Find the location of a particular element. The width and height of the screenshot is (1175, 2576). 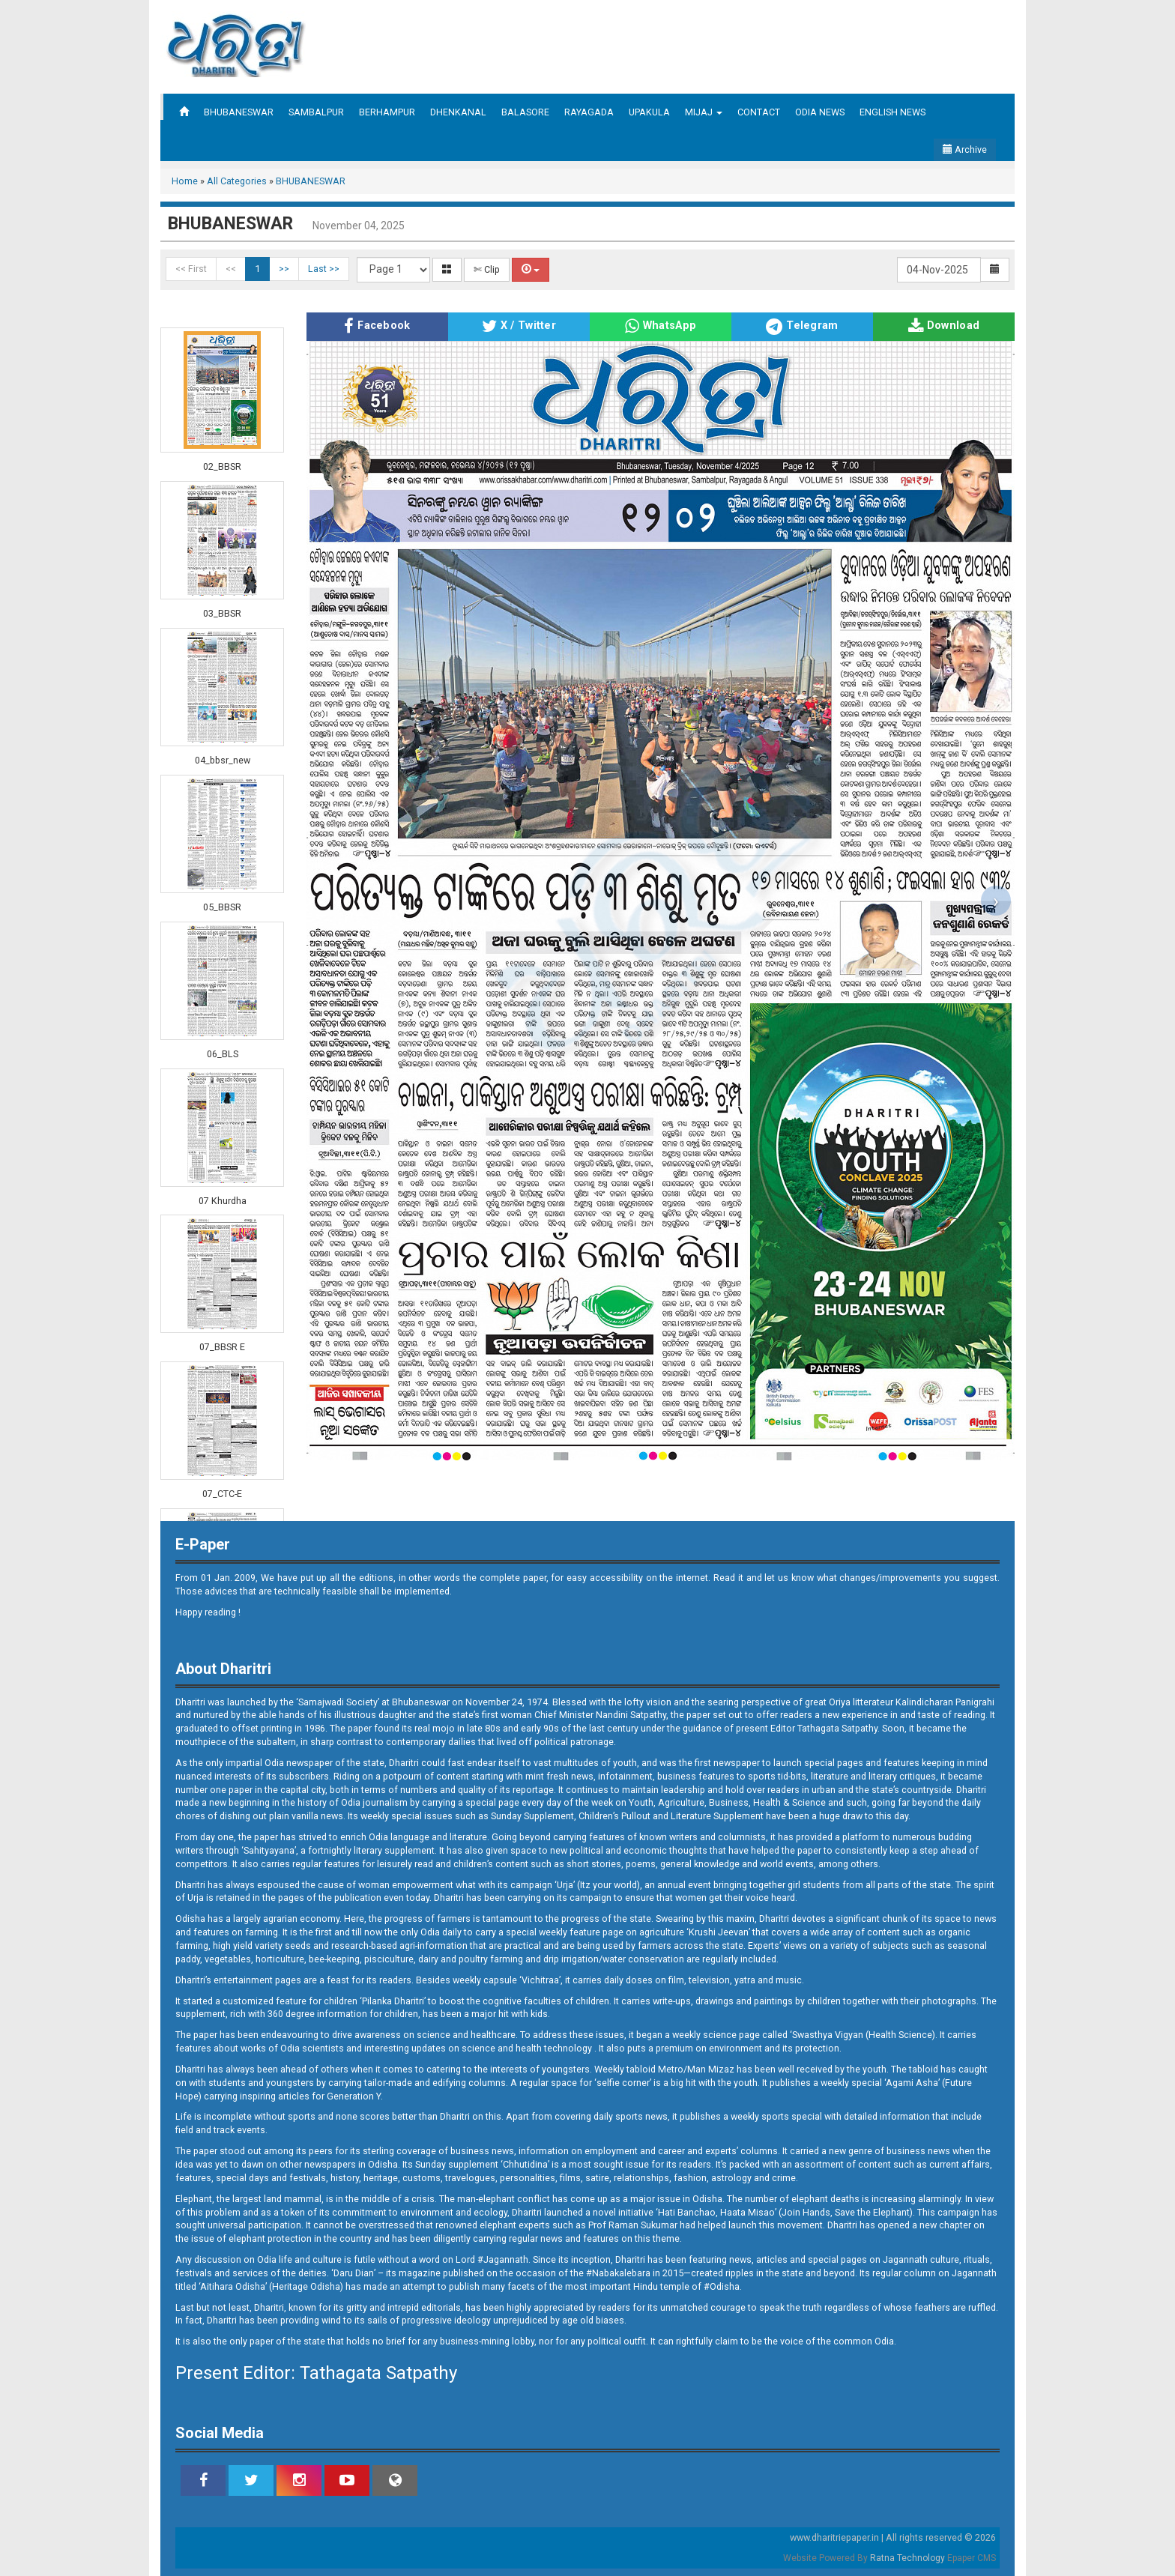

All Categories is located at coordinates (237, 181).